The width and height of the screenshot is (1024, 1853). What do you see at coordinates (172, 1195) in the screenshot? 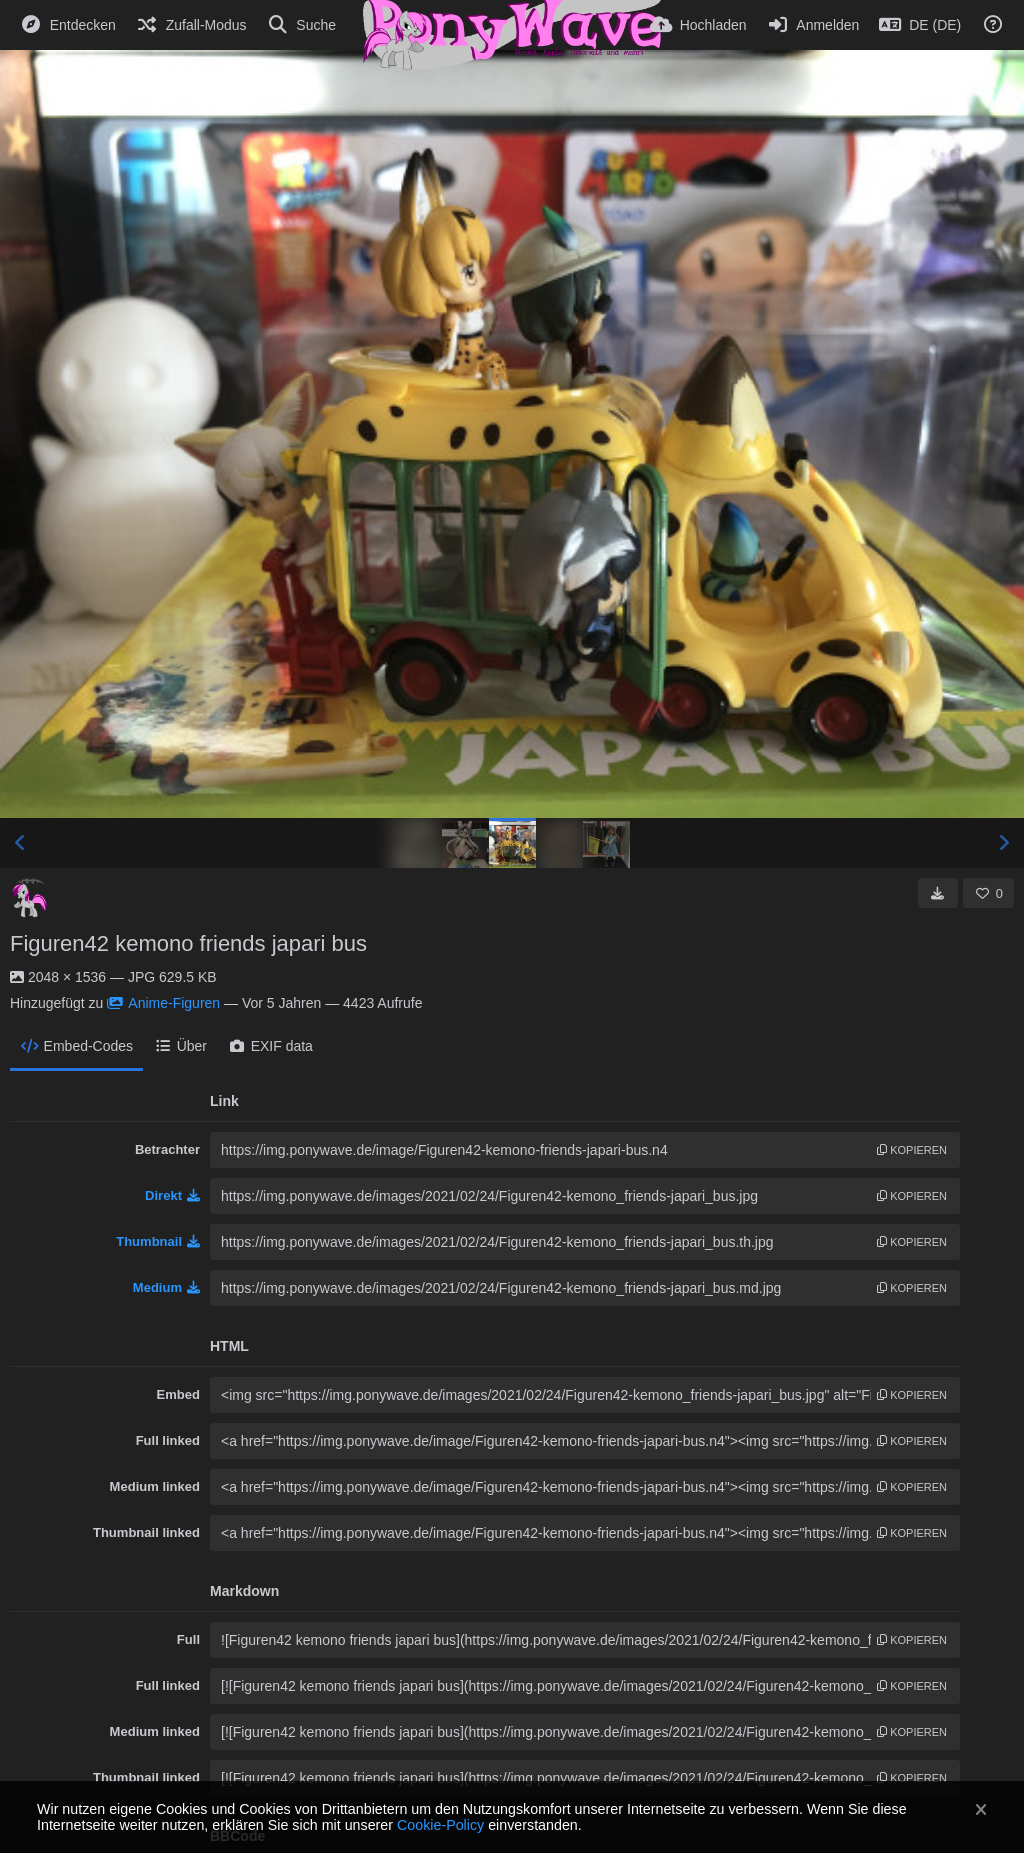
I see `Direkt` at bounding box center [172, 1195].